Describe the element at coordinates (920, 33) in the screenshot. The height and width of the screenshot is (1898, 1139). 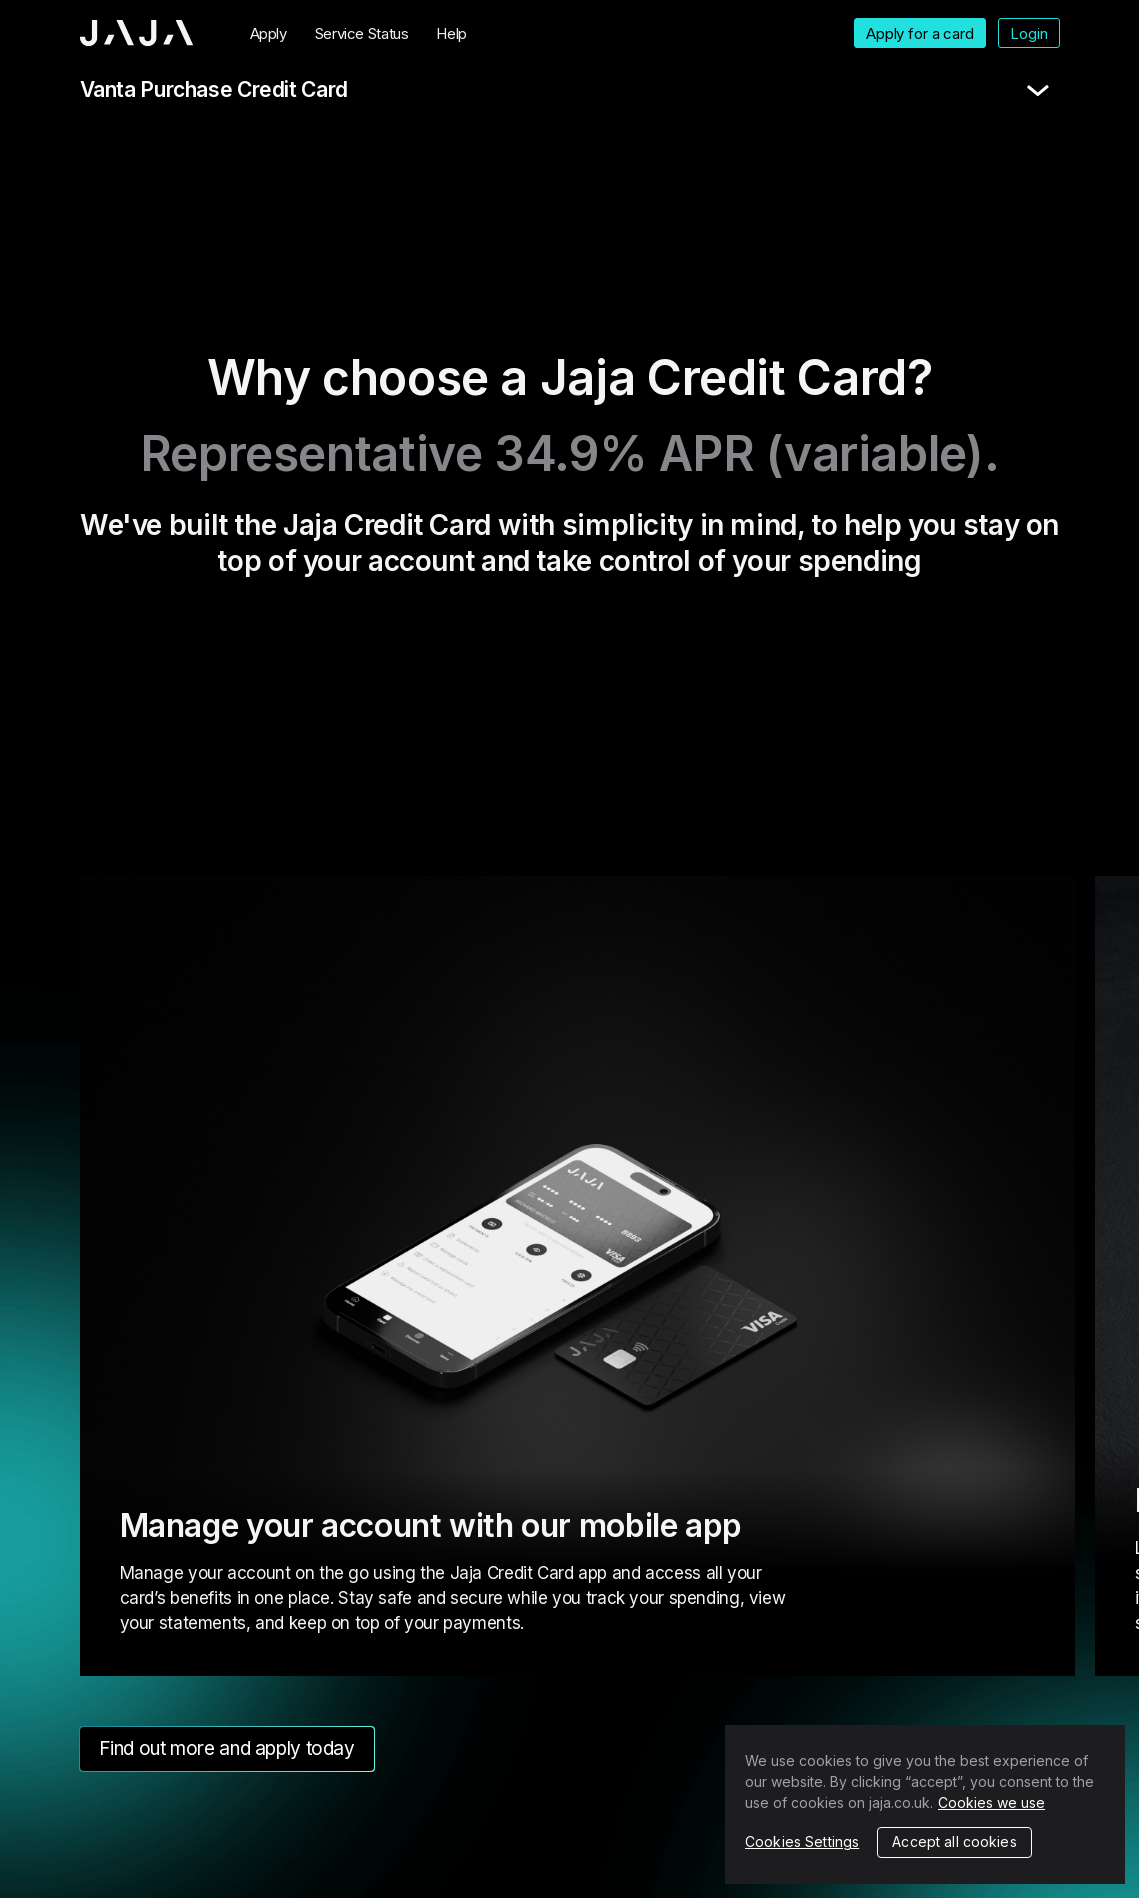
I see `Apply for a card` at that location.